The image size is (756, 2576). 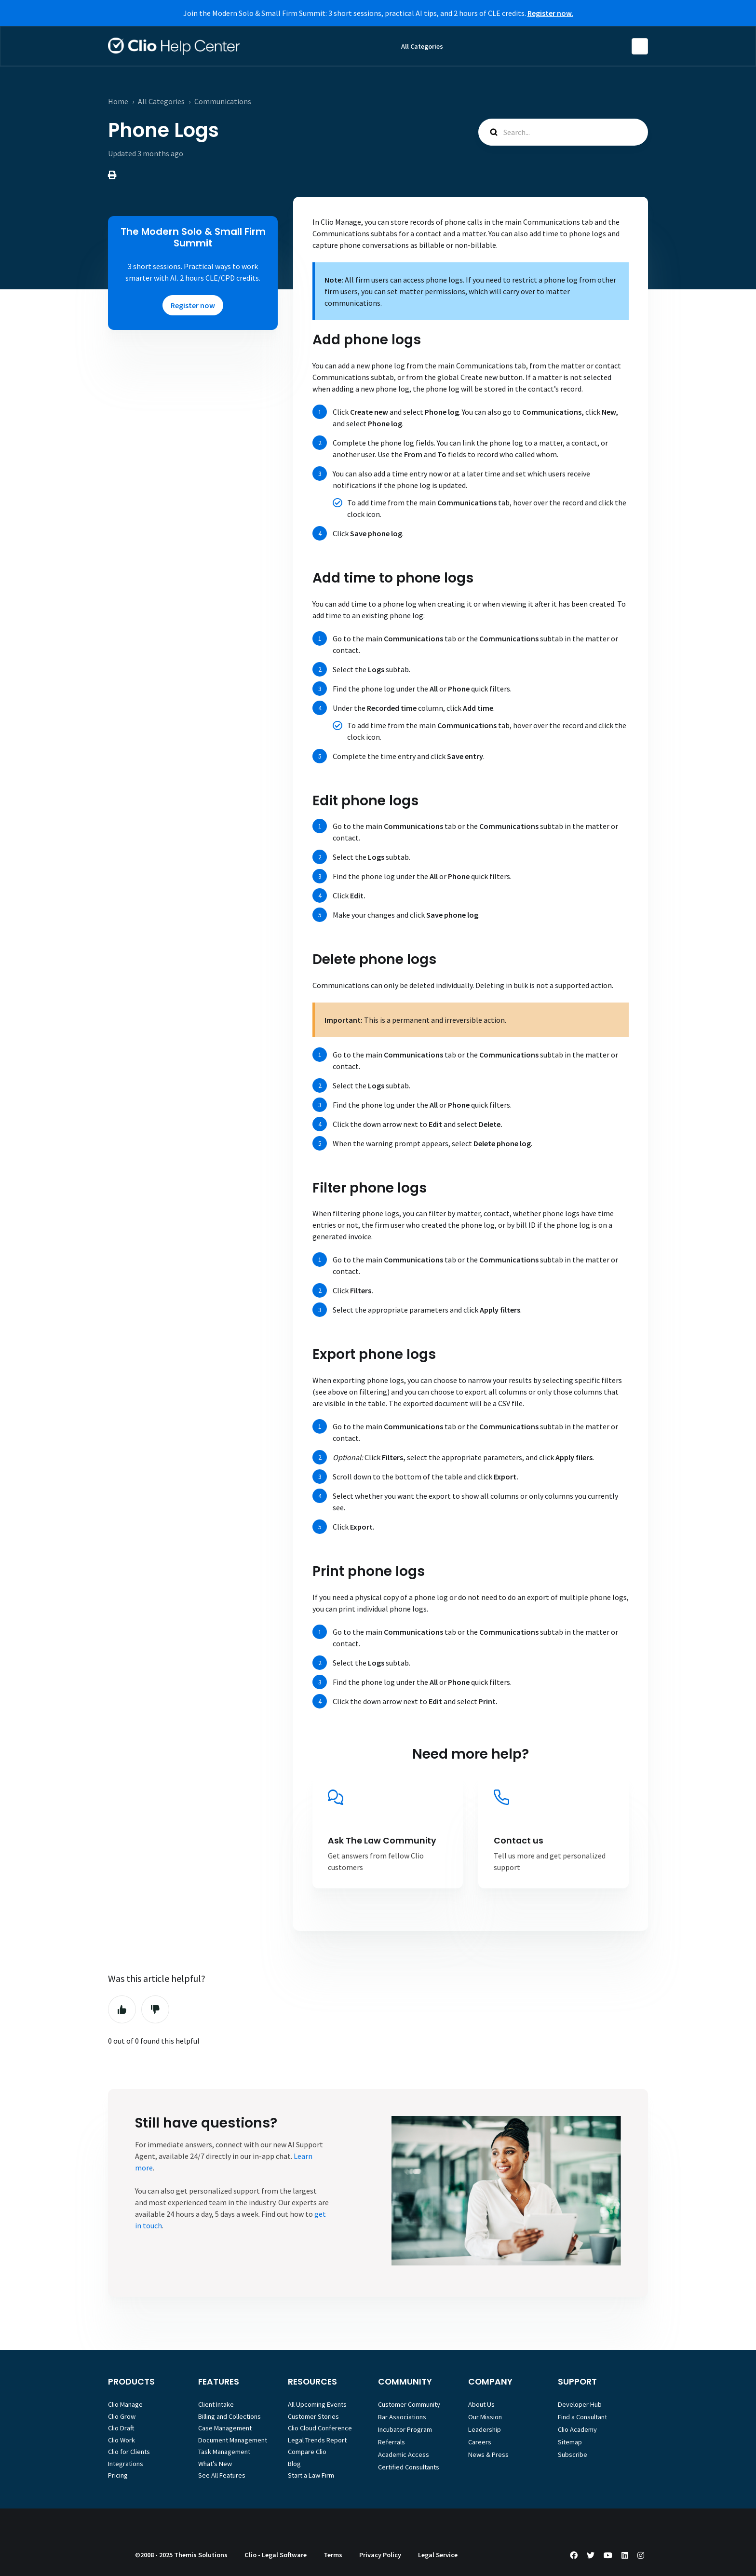 I want to click on Clio - Legal Software, so click(x=275, y=2554).